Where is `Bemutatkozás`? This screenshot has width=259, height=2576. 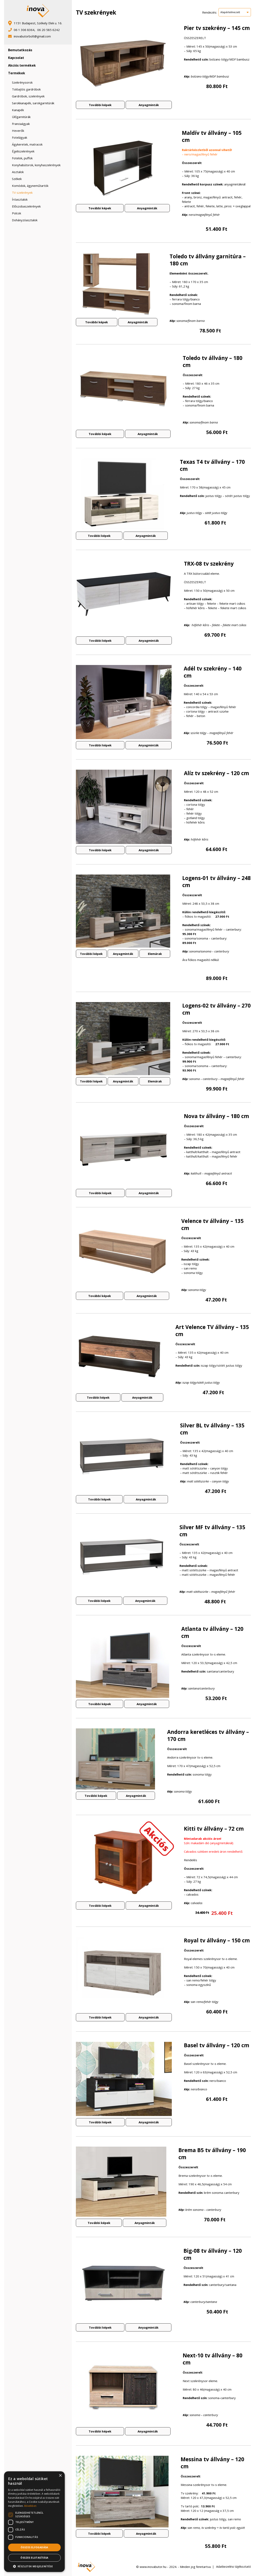 Bemutatkozás is located at coordinates (20, 50).